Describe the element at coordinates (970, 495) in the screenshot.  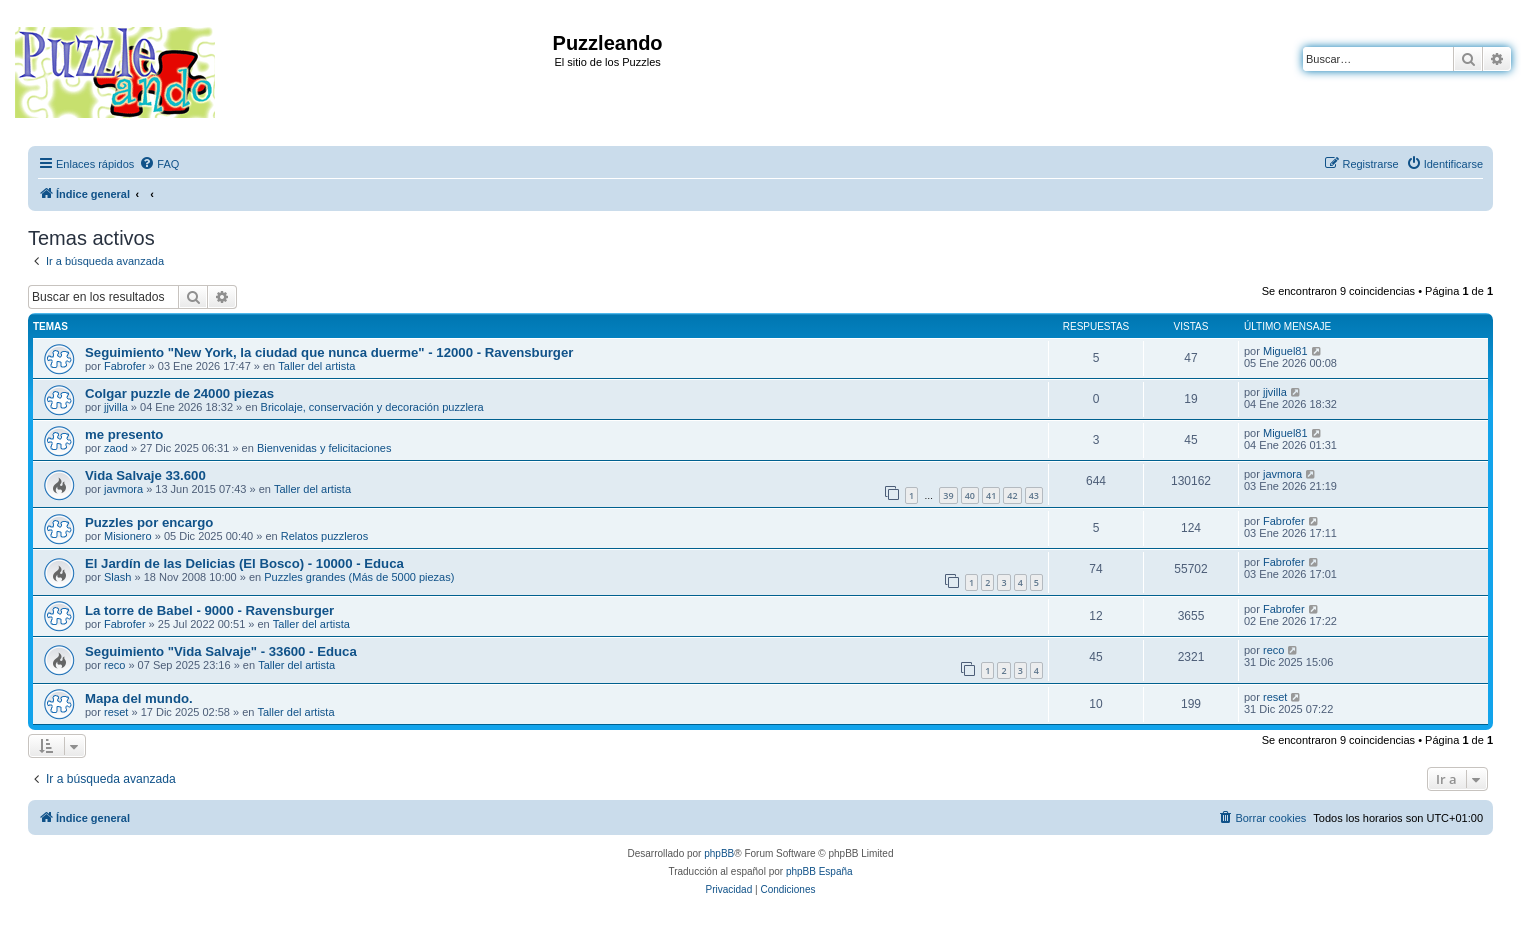
I see `40` at that location.